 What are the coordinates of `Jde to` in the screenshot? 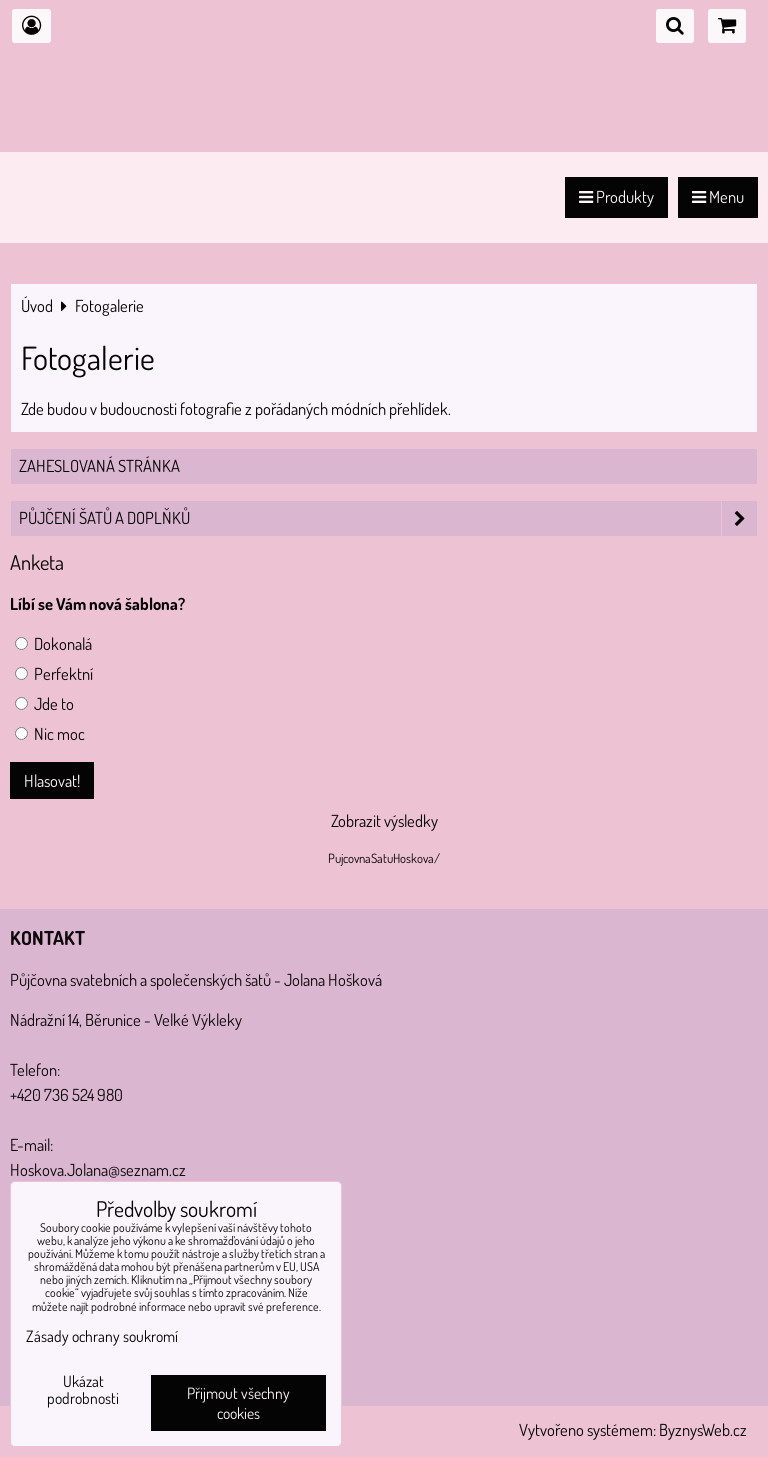 It's located at (44, 703).